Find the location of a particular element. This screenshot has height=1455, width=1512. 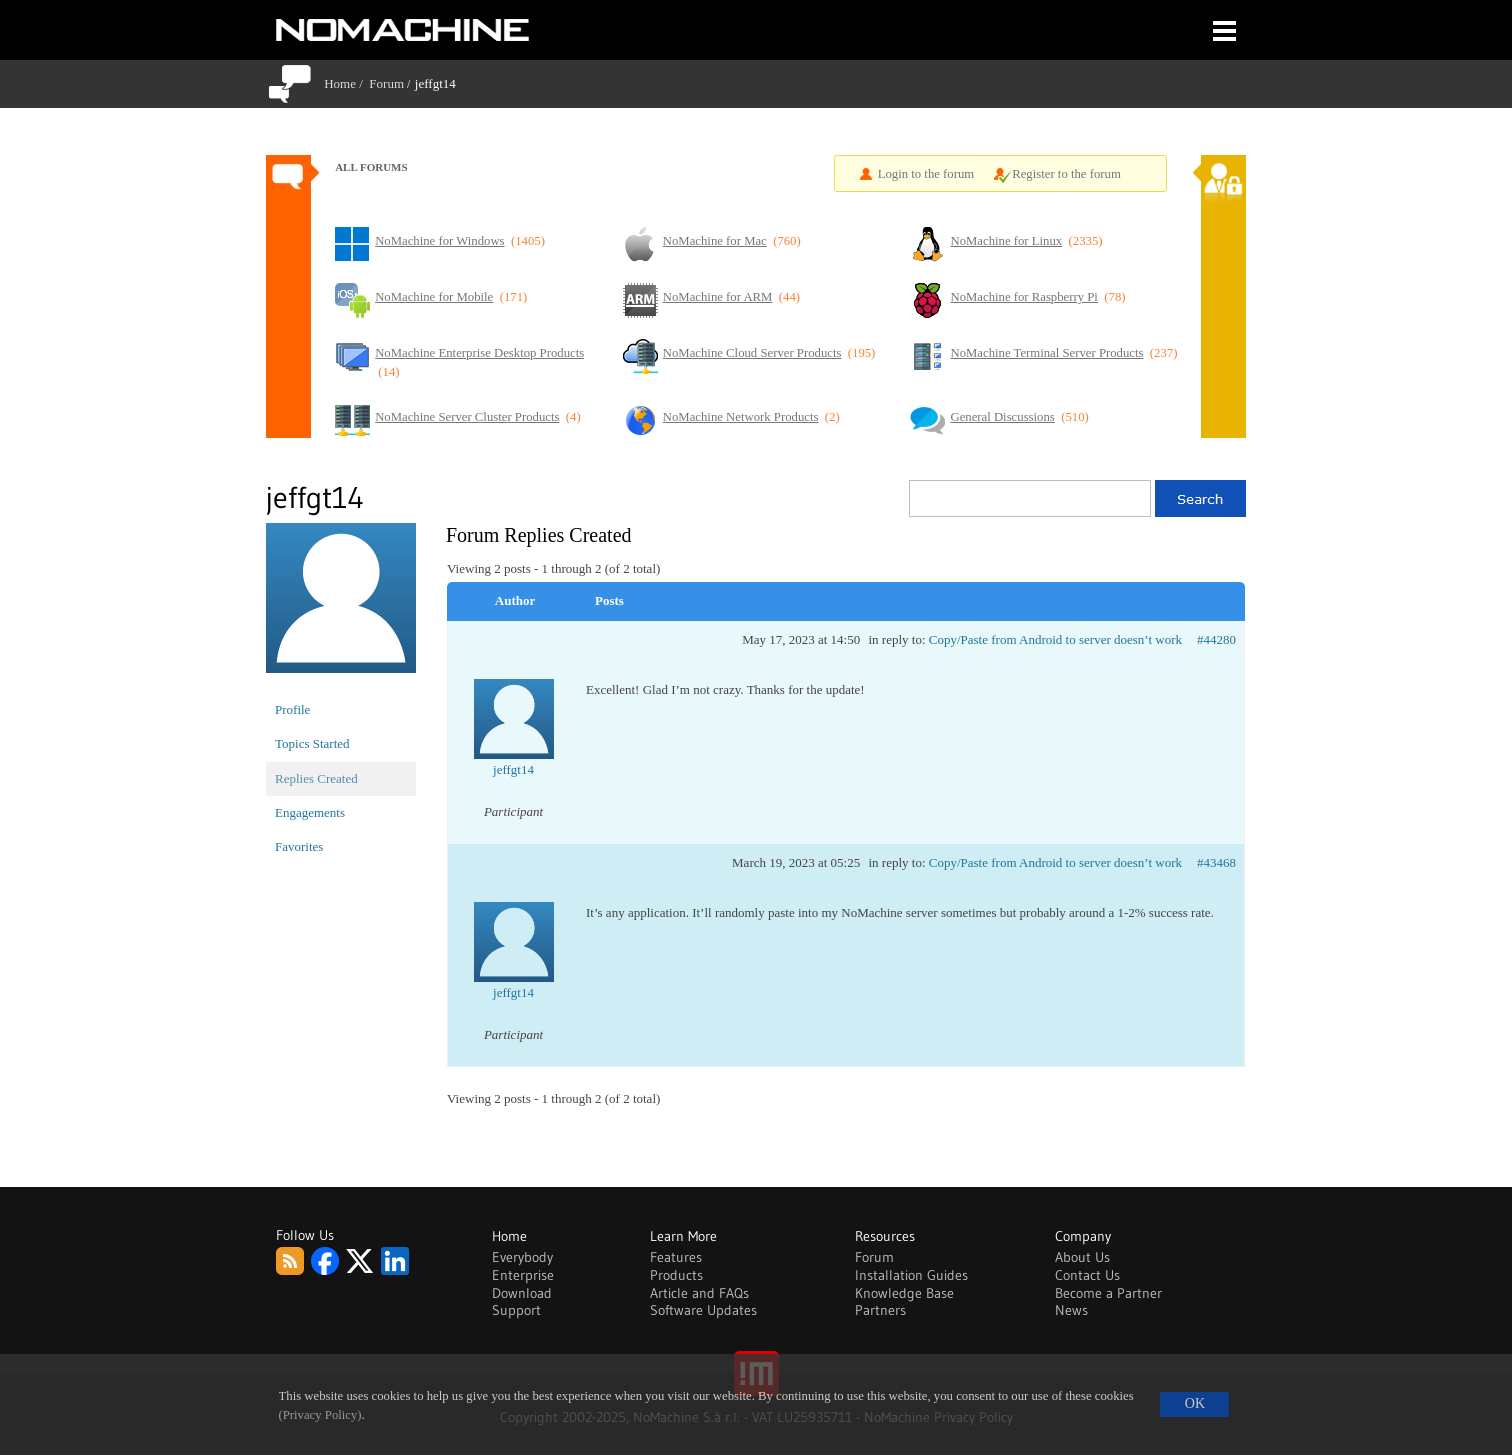

Partners is located at coordinates (880, 1310).